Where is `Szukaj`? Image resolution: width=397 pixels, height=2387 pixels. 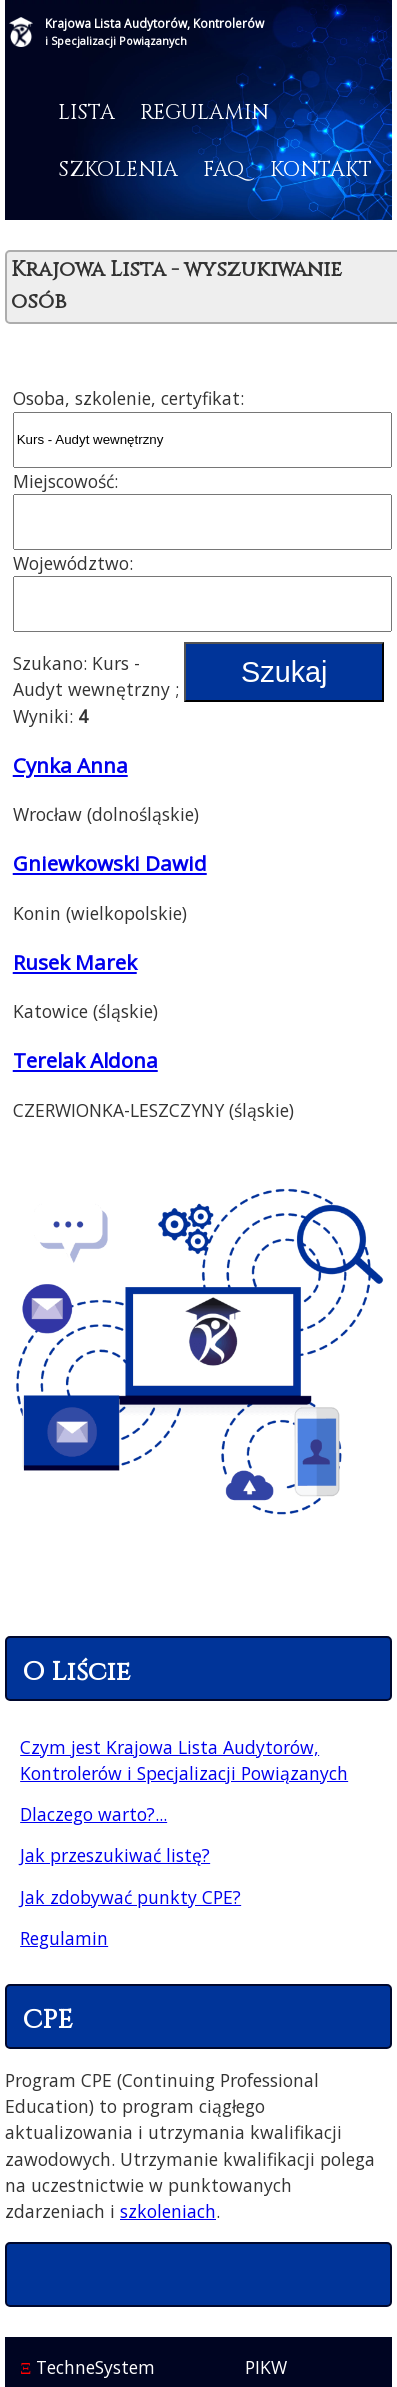
Szukaj is located at coordinates (284, 672).